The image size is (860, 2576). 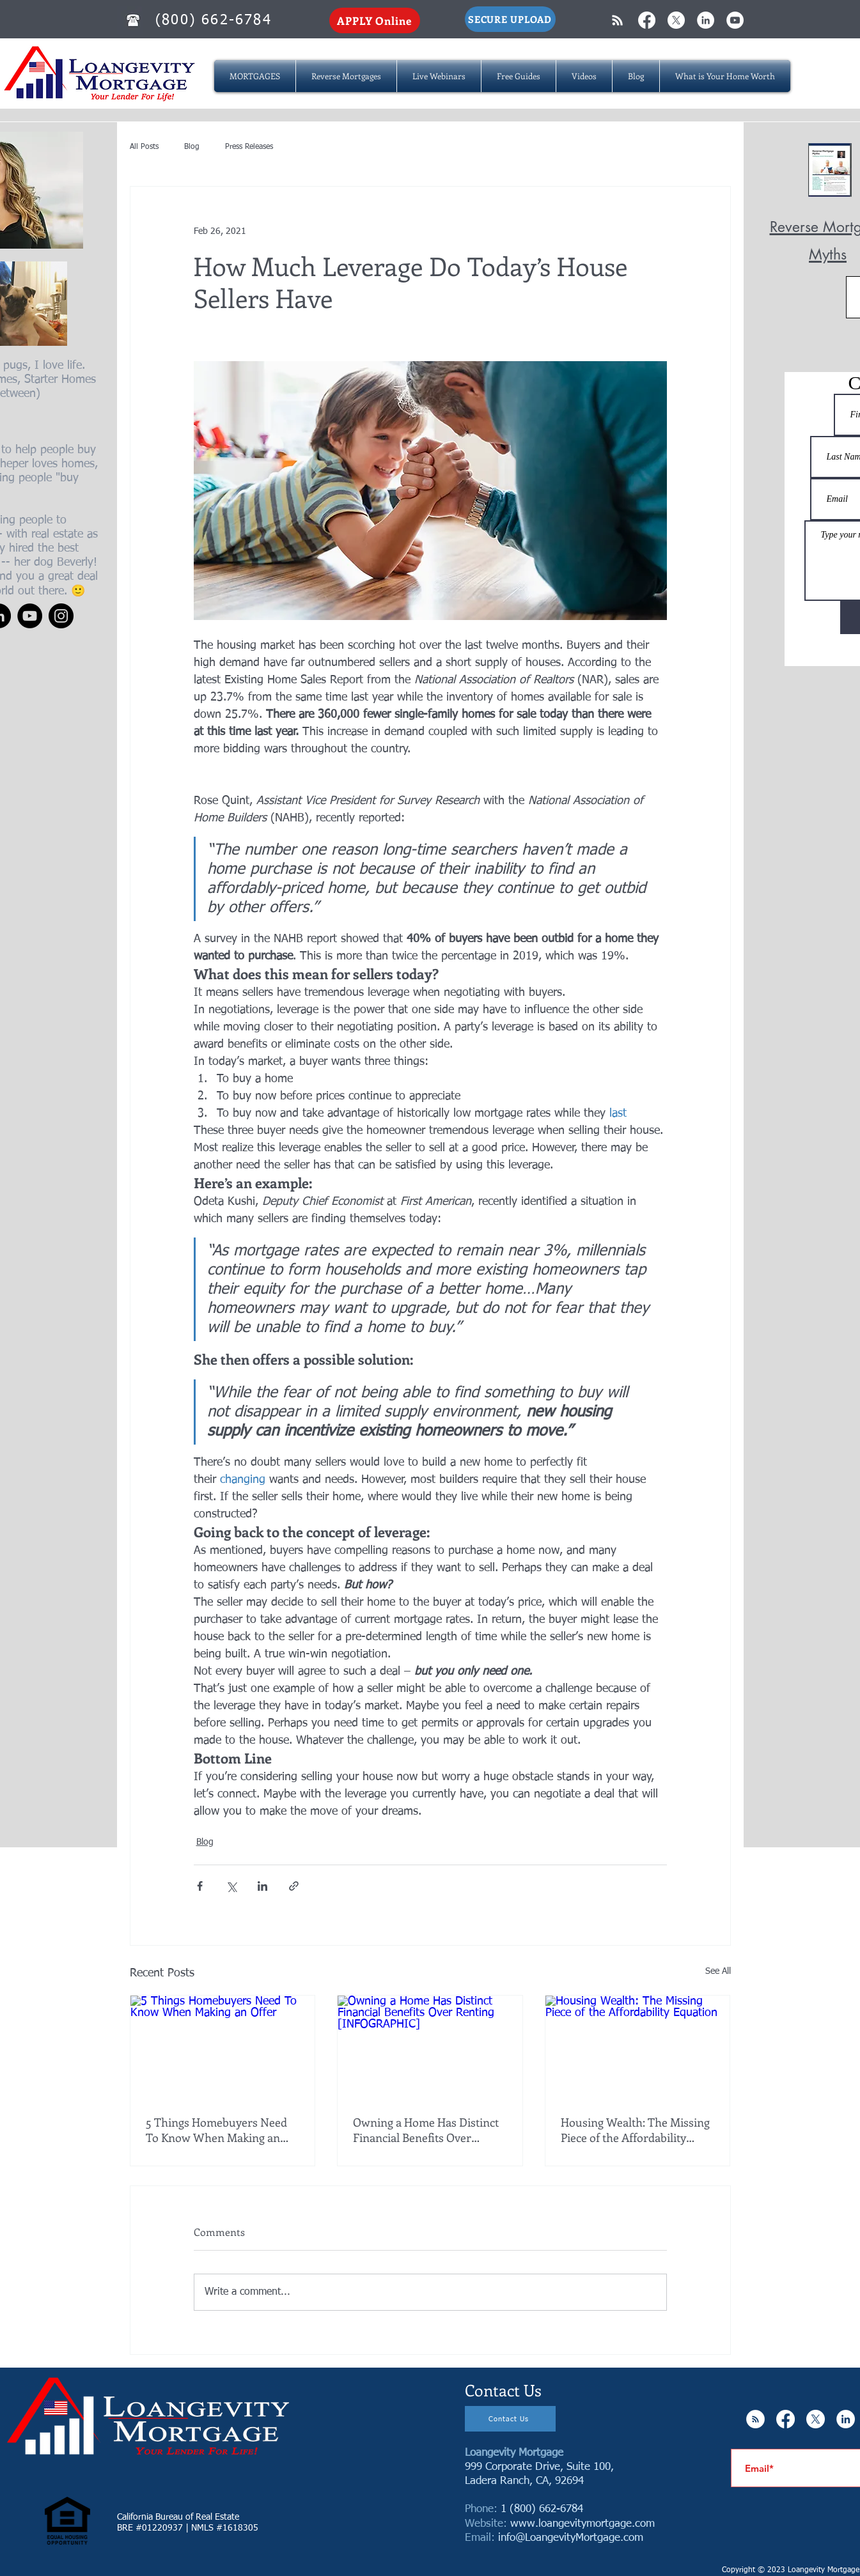 I want to click on [LinkedIn - White Circle], so click(x=705, y=20).